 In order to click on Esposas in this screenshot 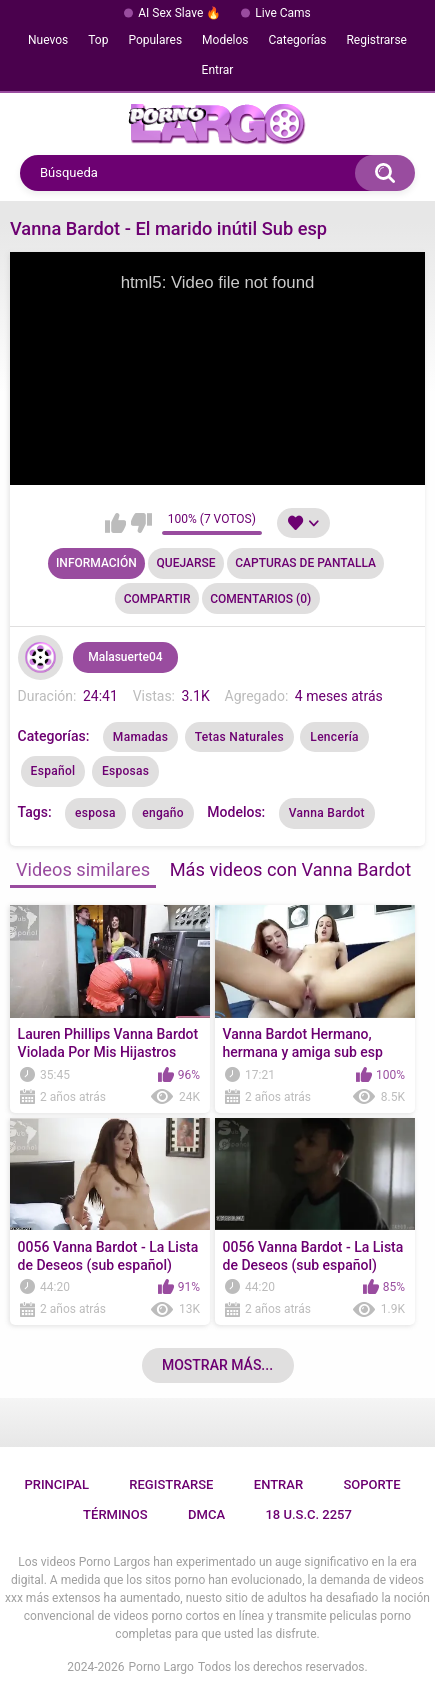, I will do `click(125, 771)`.